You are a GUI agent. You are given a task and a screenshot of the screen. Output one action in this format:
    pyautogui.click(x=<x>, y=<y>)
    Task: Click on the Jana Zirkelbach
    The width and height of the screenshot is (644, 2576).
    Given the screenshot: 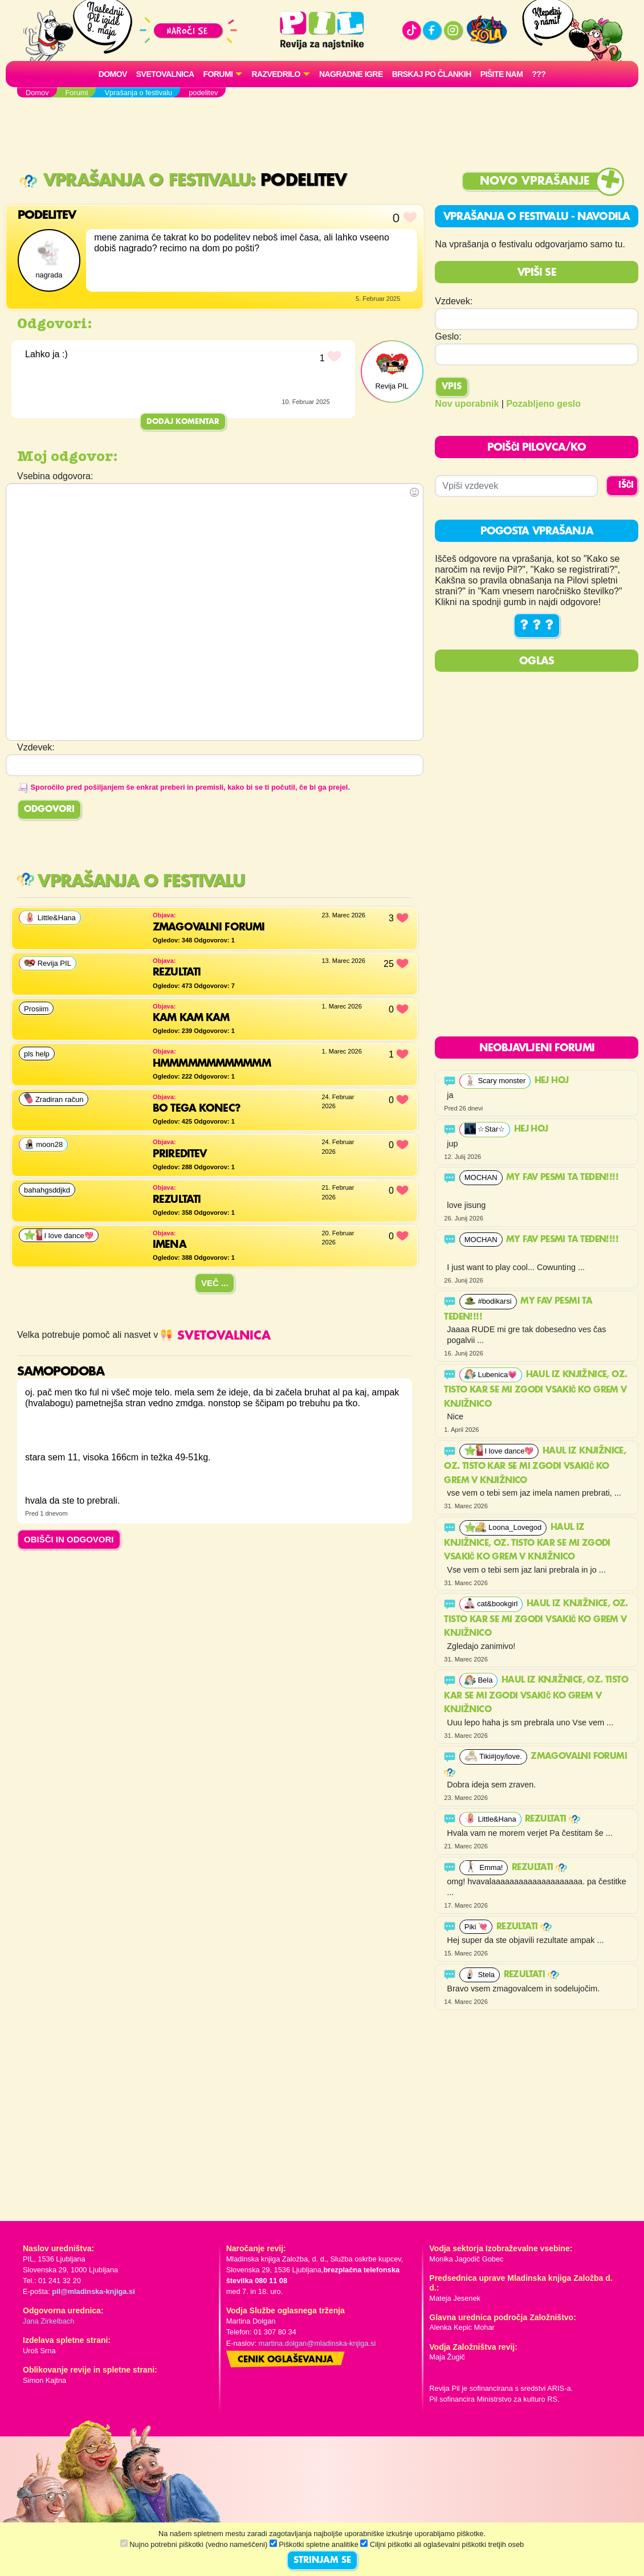 What is the action you would take?
    pyautogui.click(x=48, y=2321)
    